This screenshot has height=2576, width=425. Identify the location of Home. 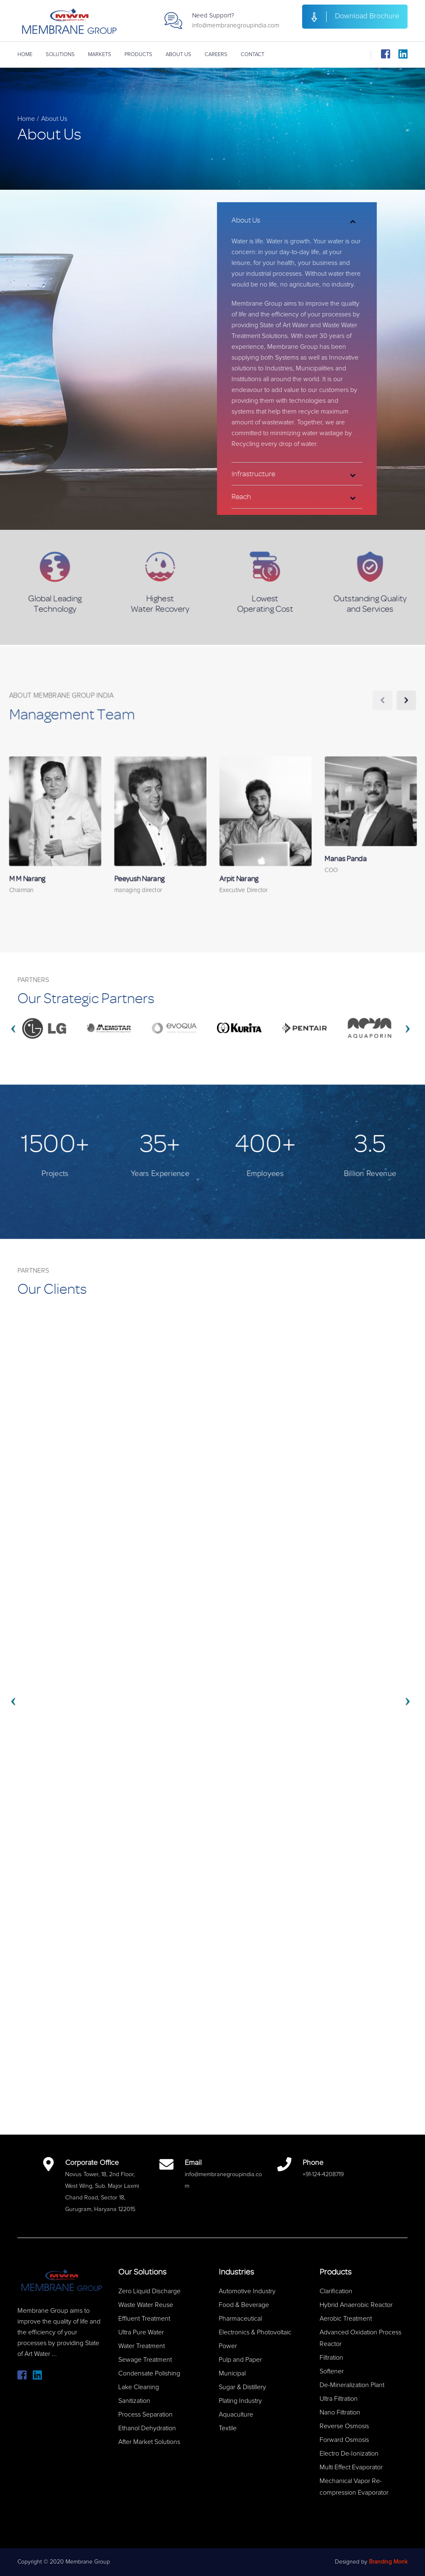
(24, 54).